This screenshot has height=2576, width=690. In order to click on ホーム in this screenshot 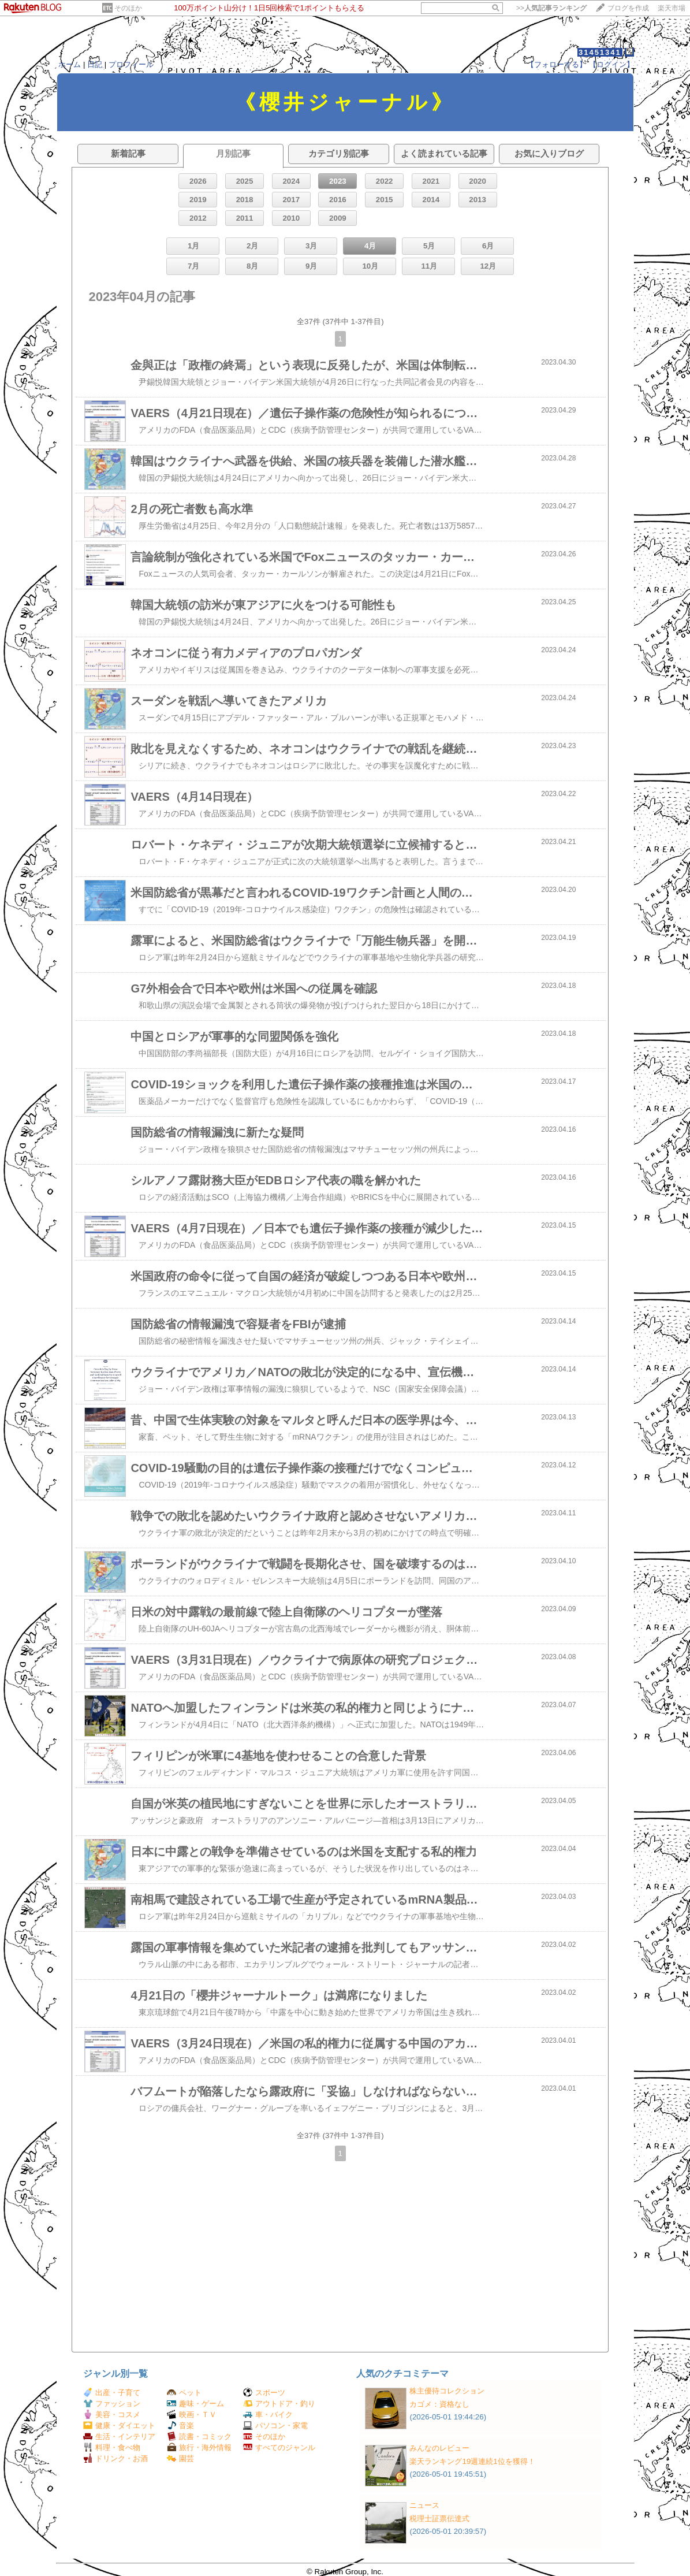, I will do `click(69, 64)`.